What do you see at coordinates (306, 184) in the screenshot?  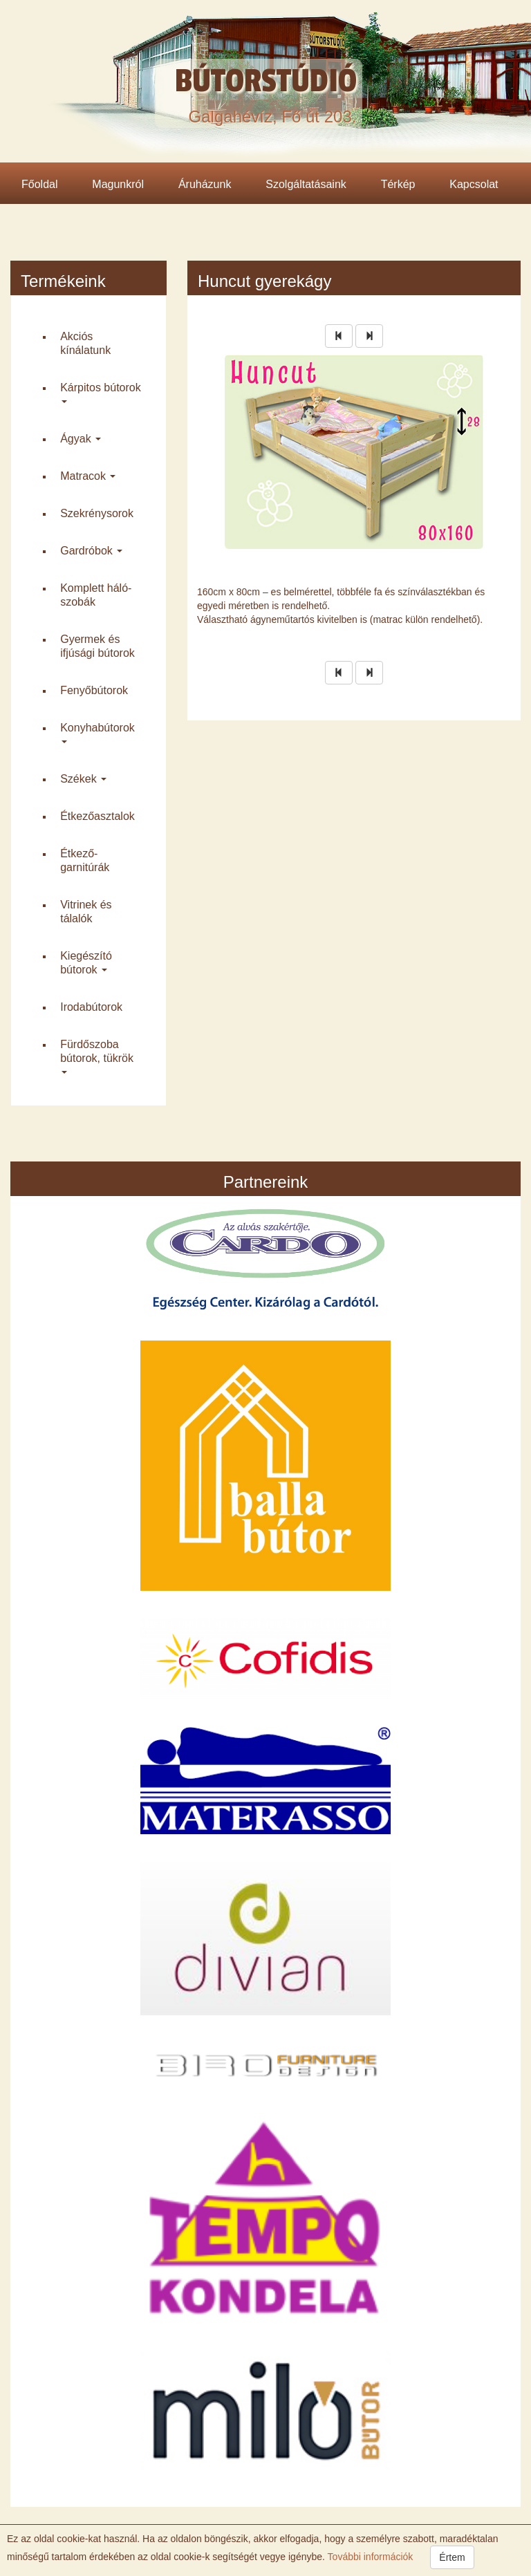 I see `Szolgáltatásaink` at bounding box center [306, 184].